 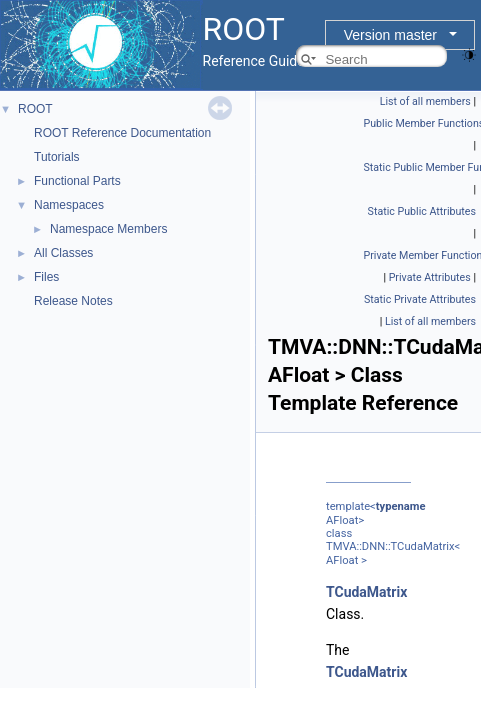 I want to click on Namespaces, so click(x=69, y=205).